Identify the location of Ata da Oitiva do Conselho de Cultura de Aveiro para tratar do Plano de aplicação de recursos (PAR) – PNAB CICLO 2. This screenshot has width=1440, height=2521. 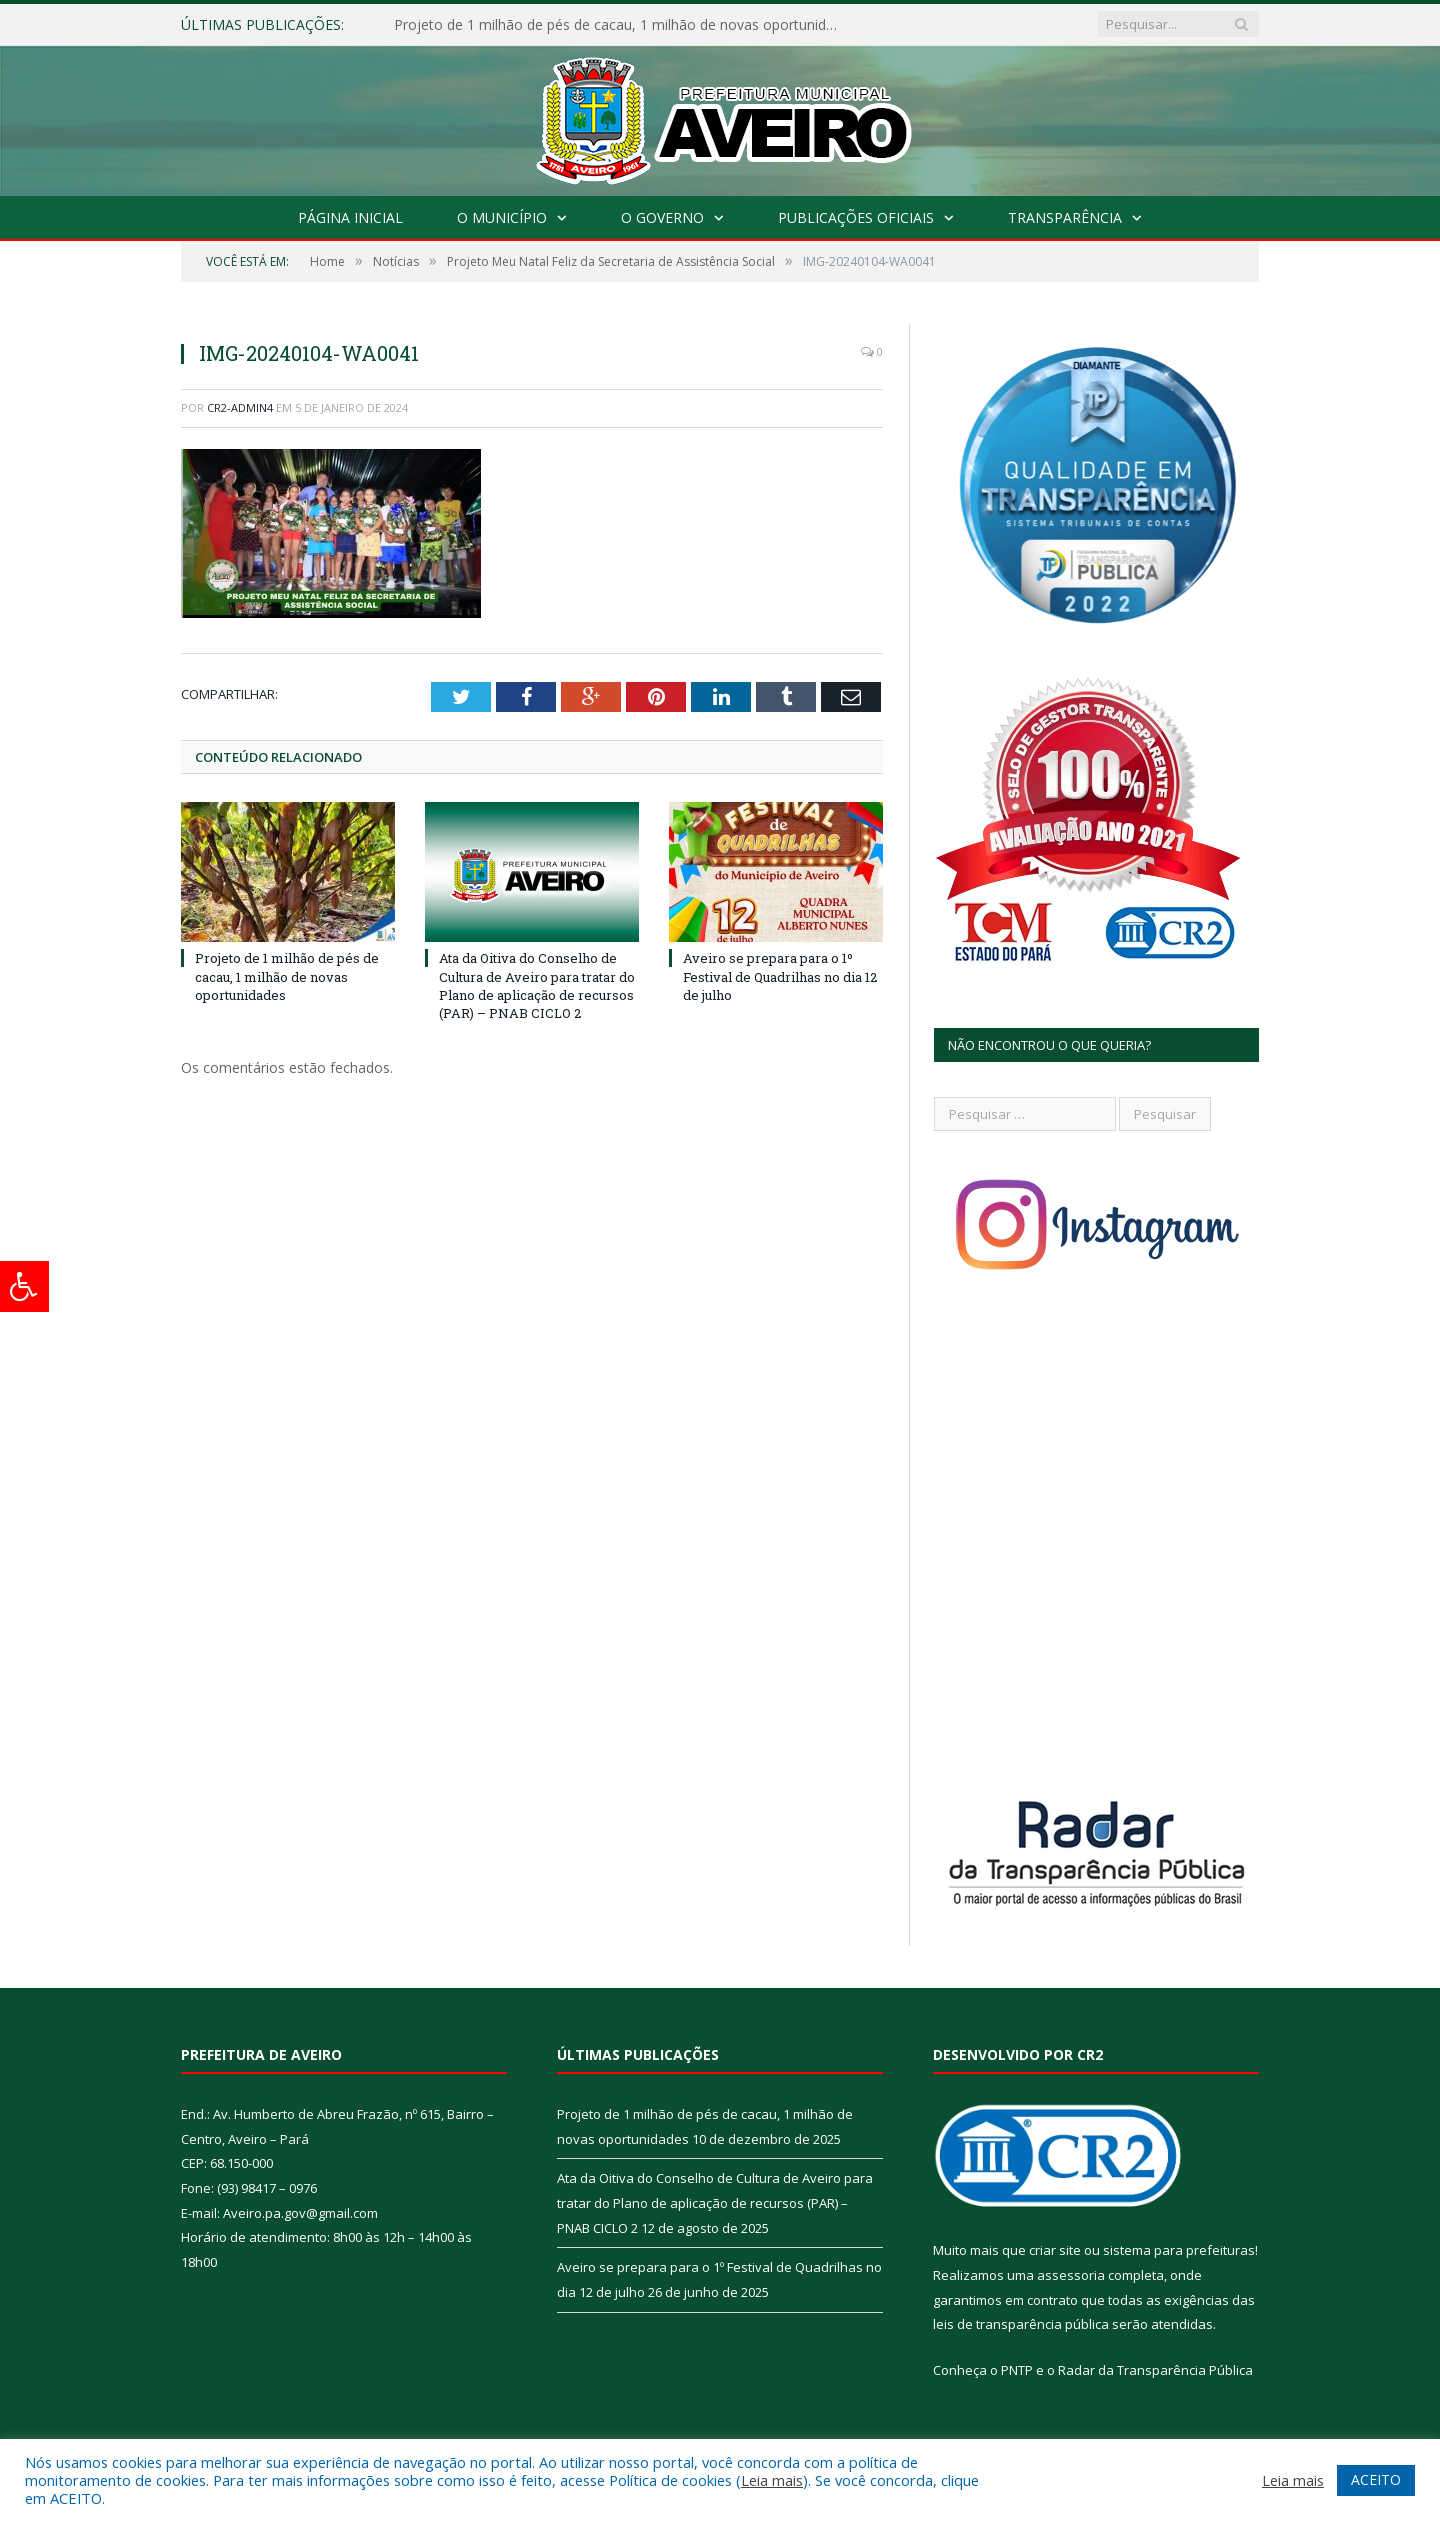
(537, 985).